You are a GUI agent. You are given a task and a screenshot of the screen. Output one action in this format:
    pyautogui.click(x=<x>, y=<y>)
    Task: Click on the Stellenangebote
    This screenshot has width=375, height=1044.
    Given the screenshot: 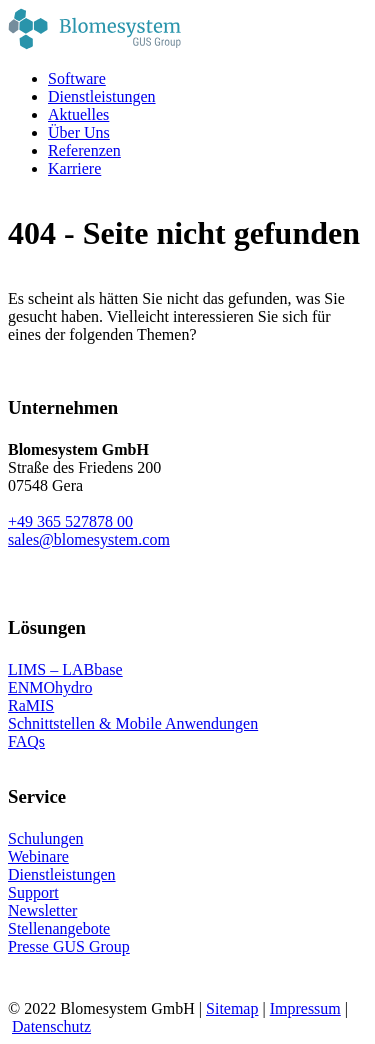 What is the action you would take?
    pyautogui.click(x=59, y=928)
    